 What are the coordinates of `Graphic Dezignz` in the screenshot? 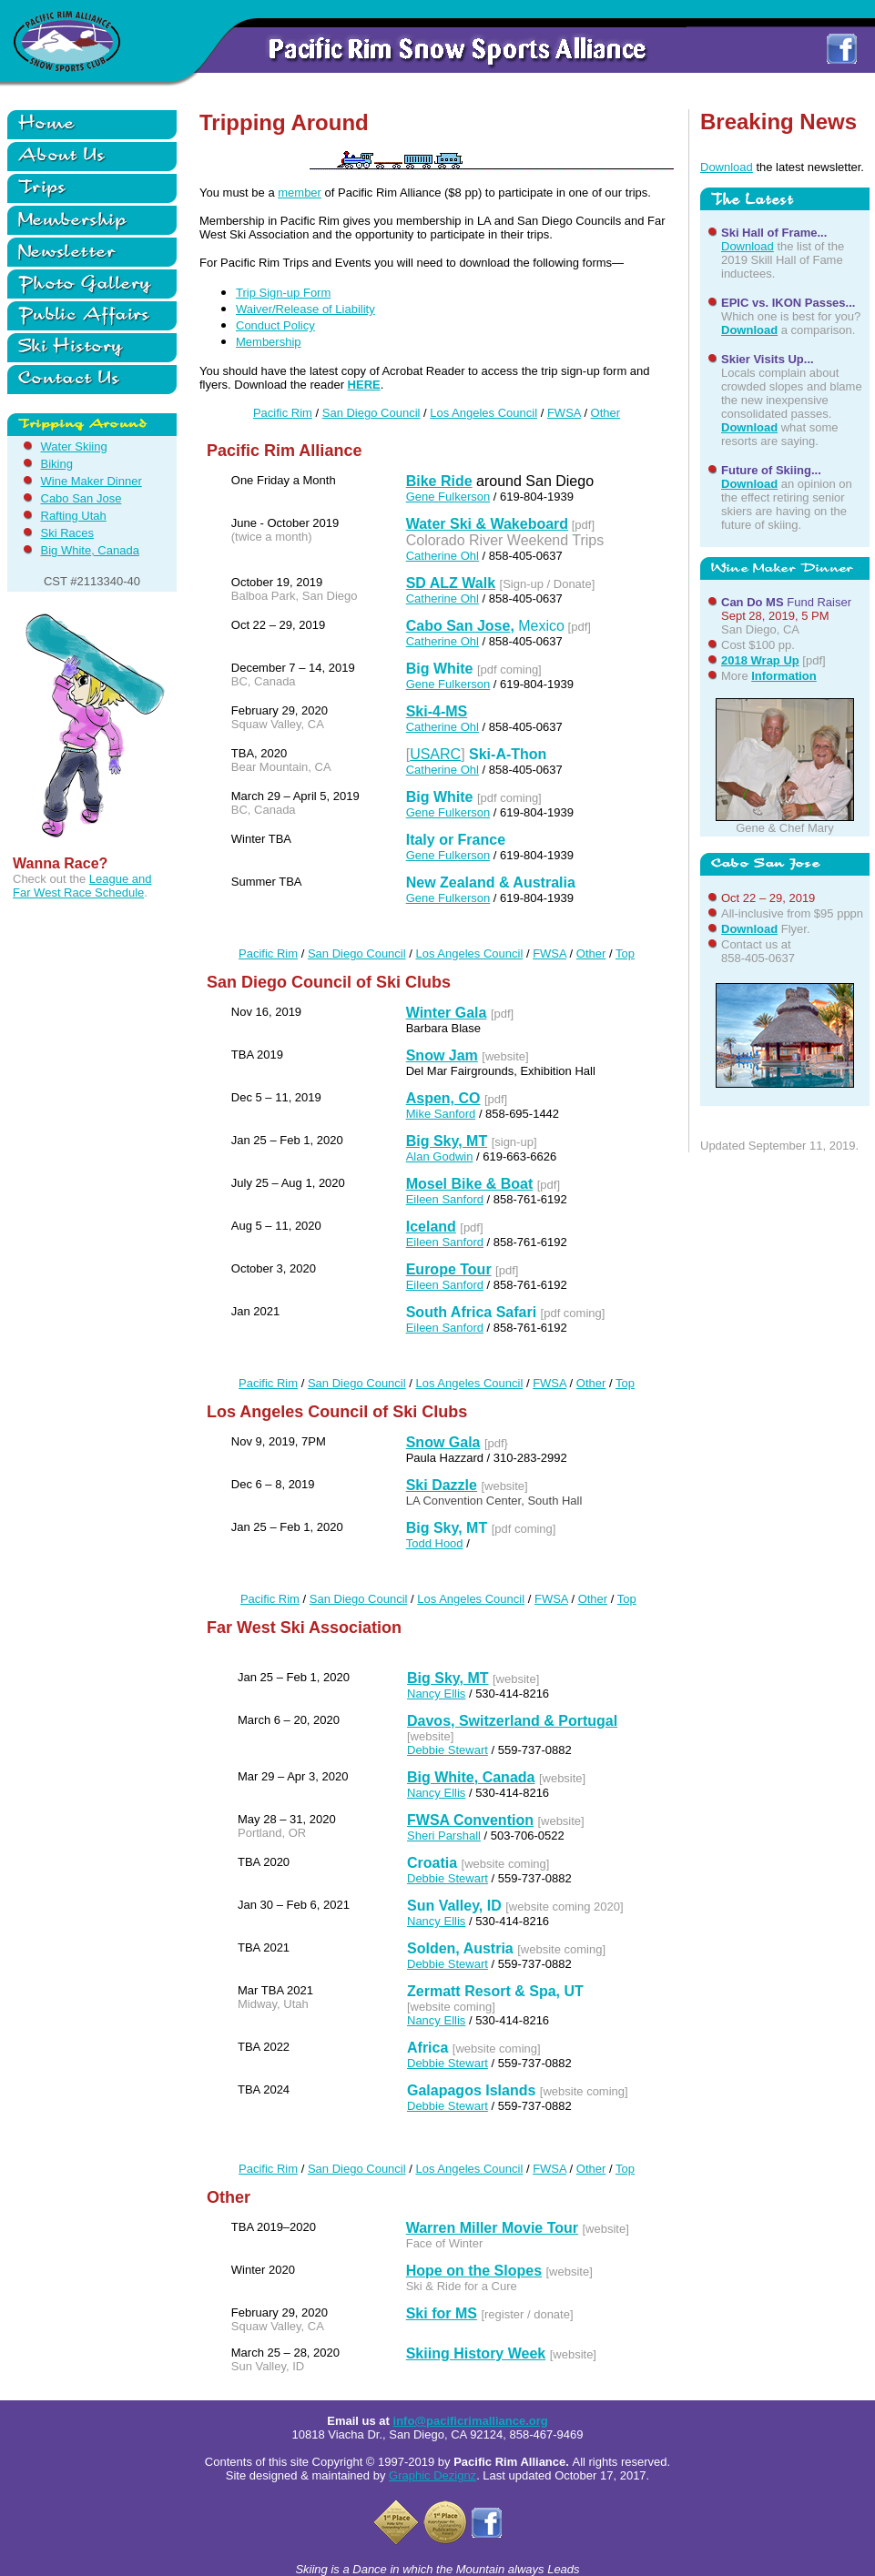 It's located at (432, 2475).